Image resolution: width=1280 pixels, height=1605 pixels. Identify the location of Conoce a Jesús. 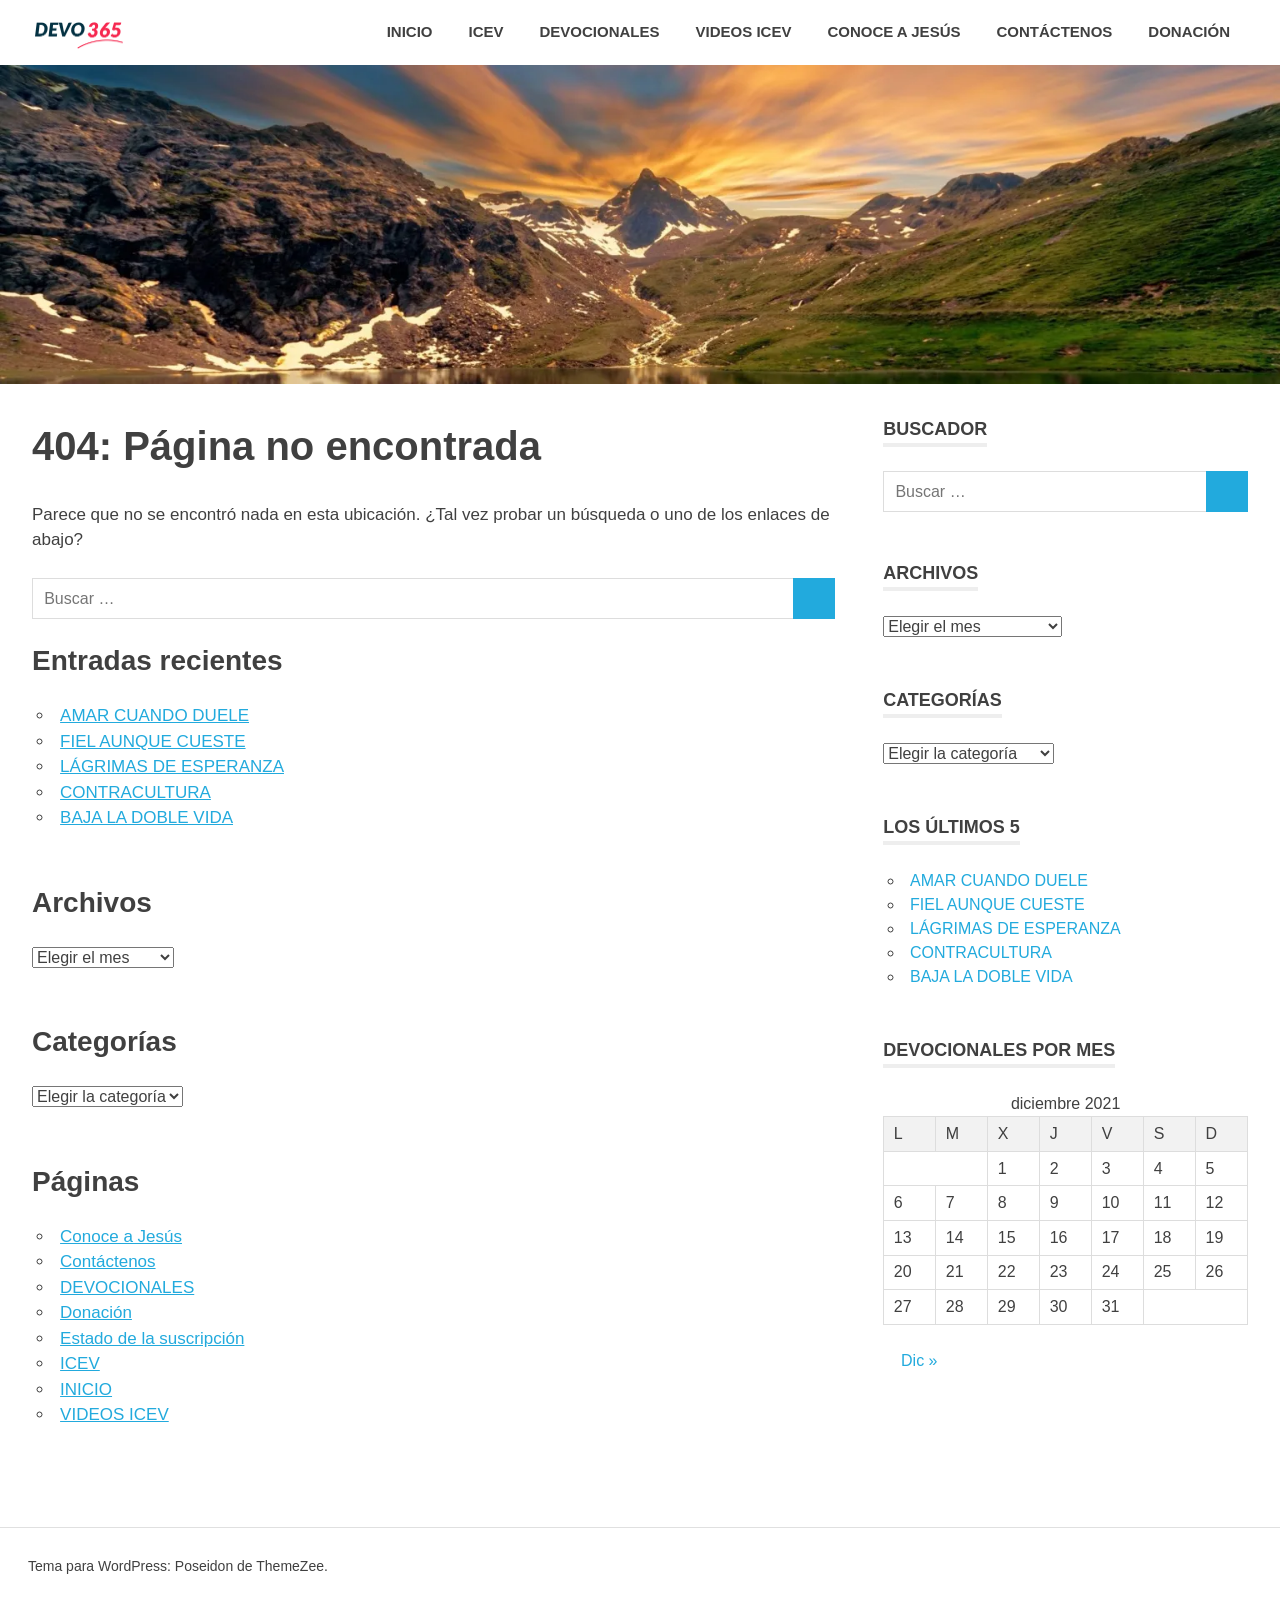
(121, 1236).